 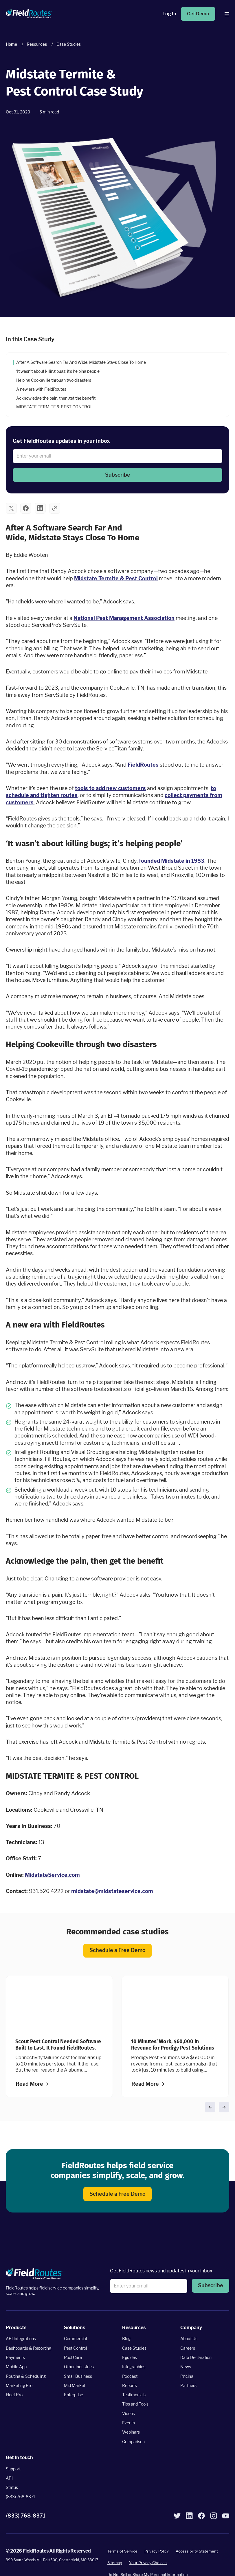 What do you see at coordinates (185, 2366) in the screenshot?
I see `News` at bounding box center [185, 2366].